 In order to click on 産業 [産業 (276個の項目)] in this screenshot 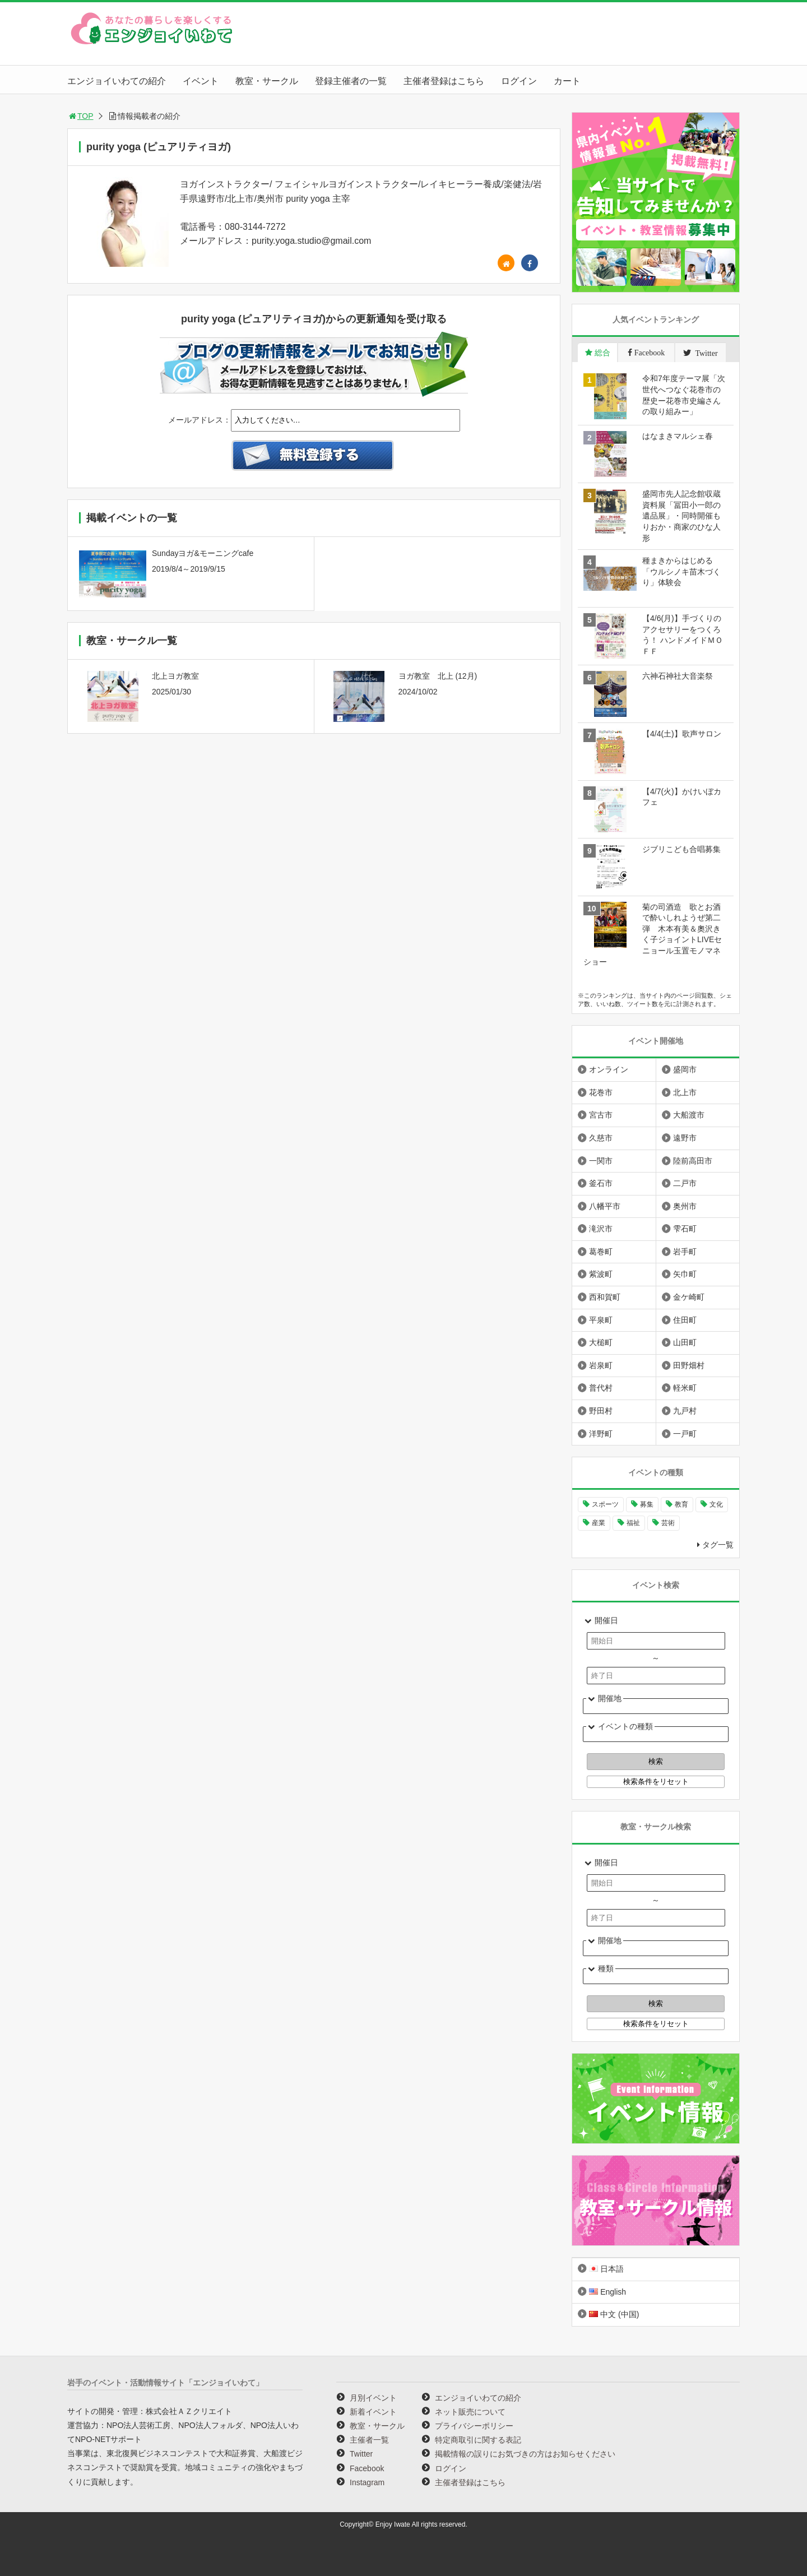, I will do `click(598, 1523)`.